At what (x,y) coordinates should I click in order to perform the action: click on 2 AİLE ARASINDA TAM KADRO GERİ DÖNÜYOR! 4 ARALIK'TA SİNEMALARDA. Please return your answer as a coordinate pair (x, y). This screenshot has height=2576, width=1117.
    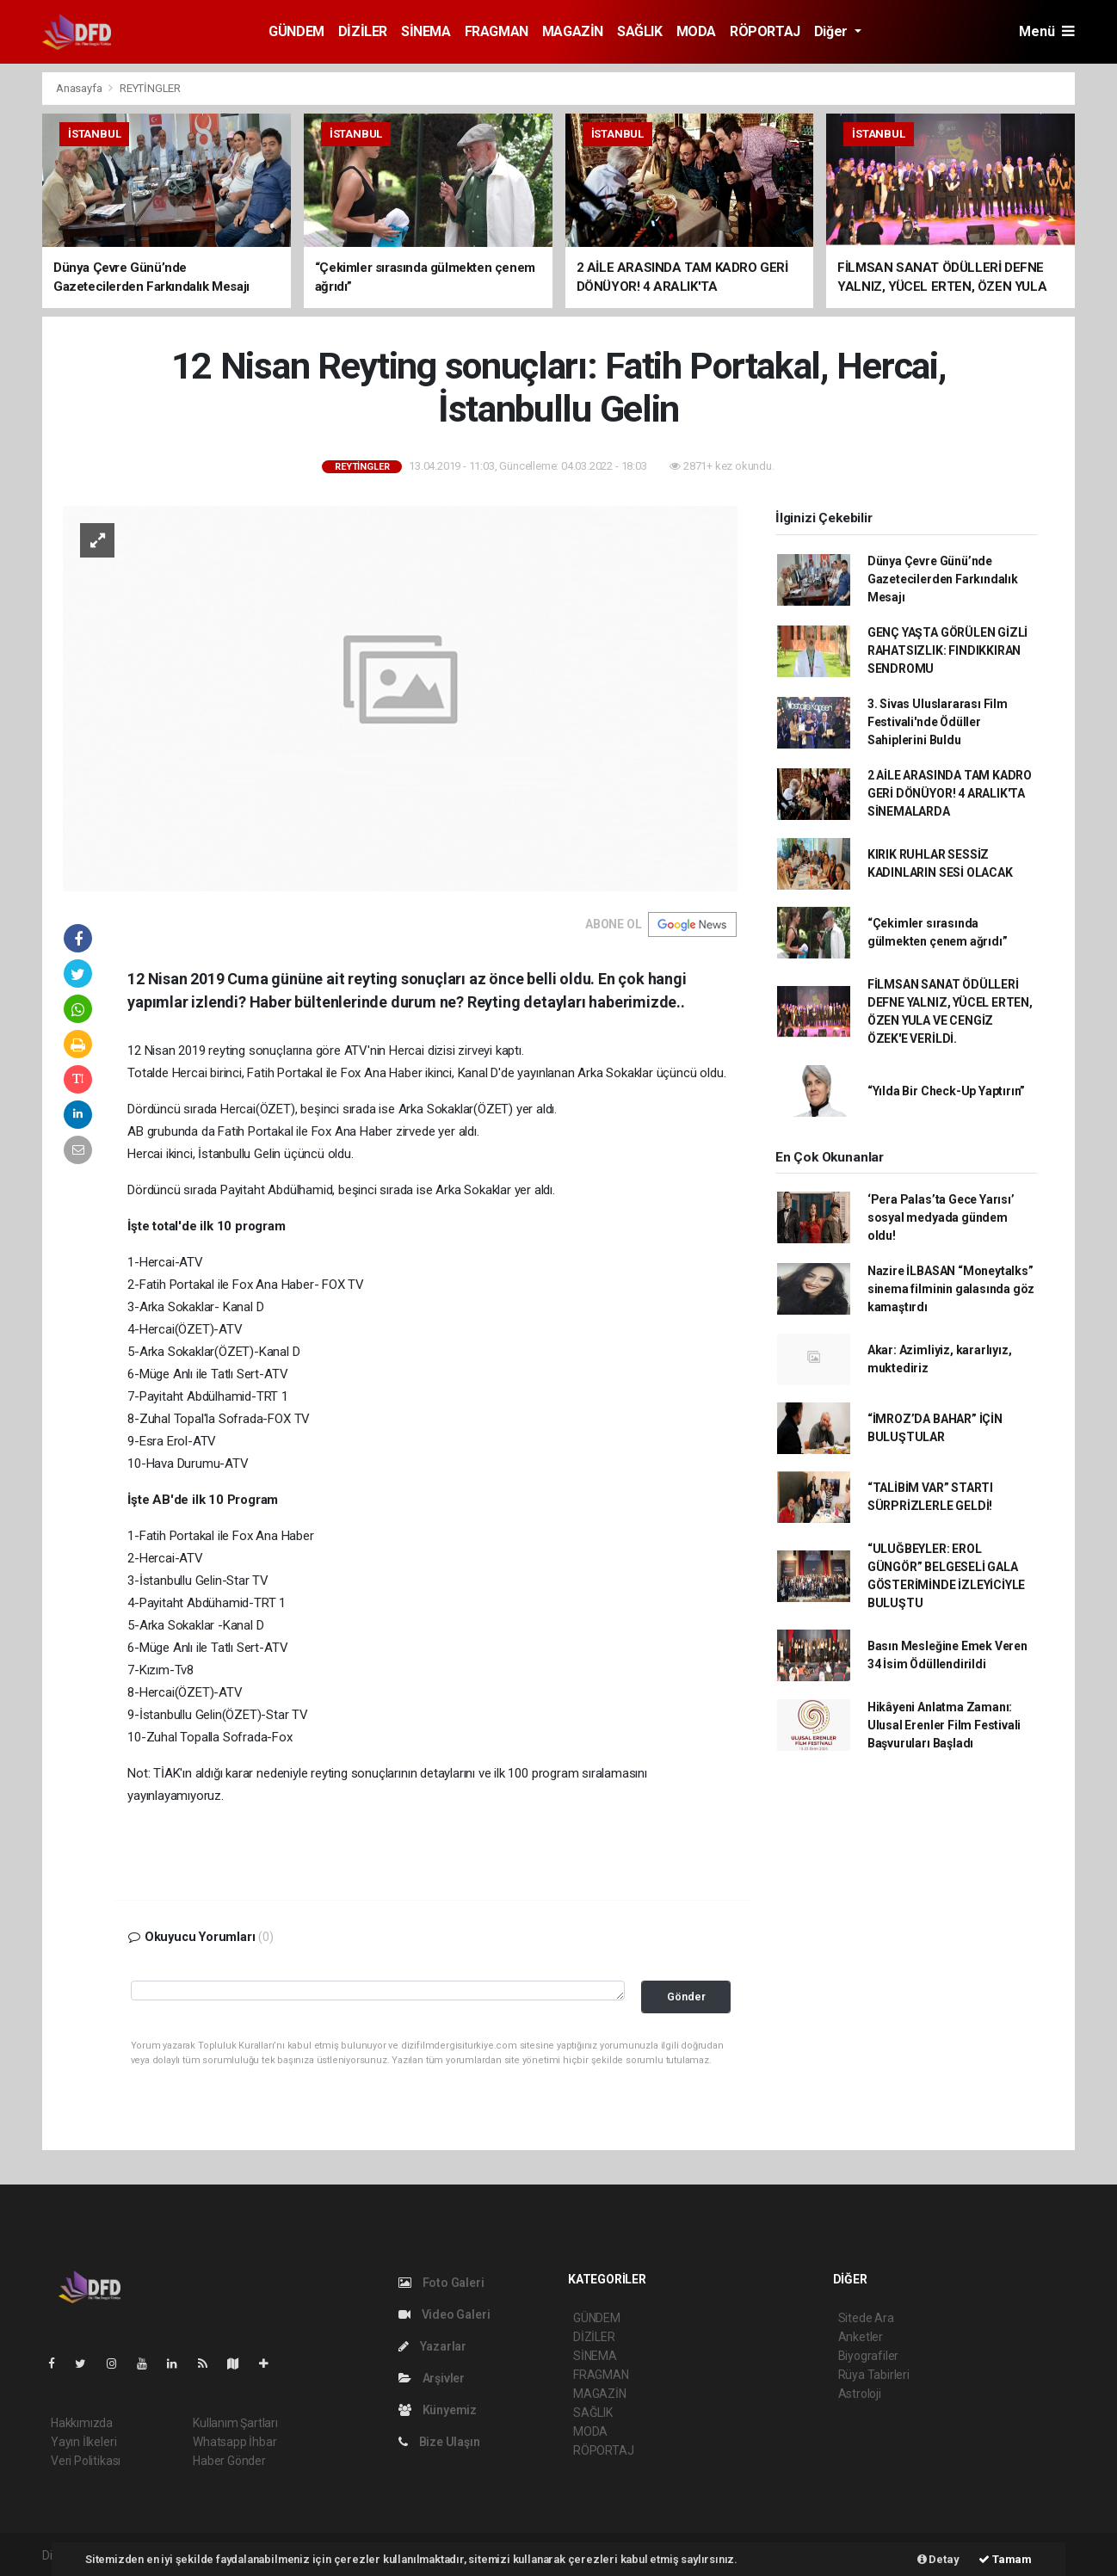
    Looking at the image, I should click on (949, 793).